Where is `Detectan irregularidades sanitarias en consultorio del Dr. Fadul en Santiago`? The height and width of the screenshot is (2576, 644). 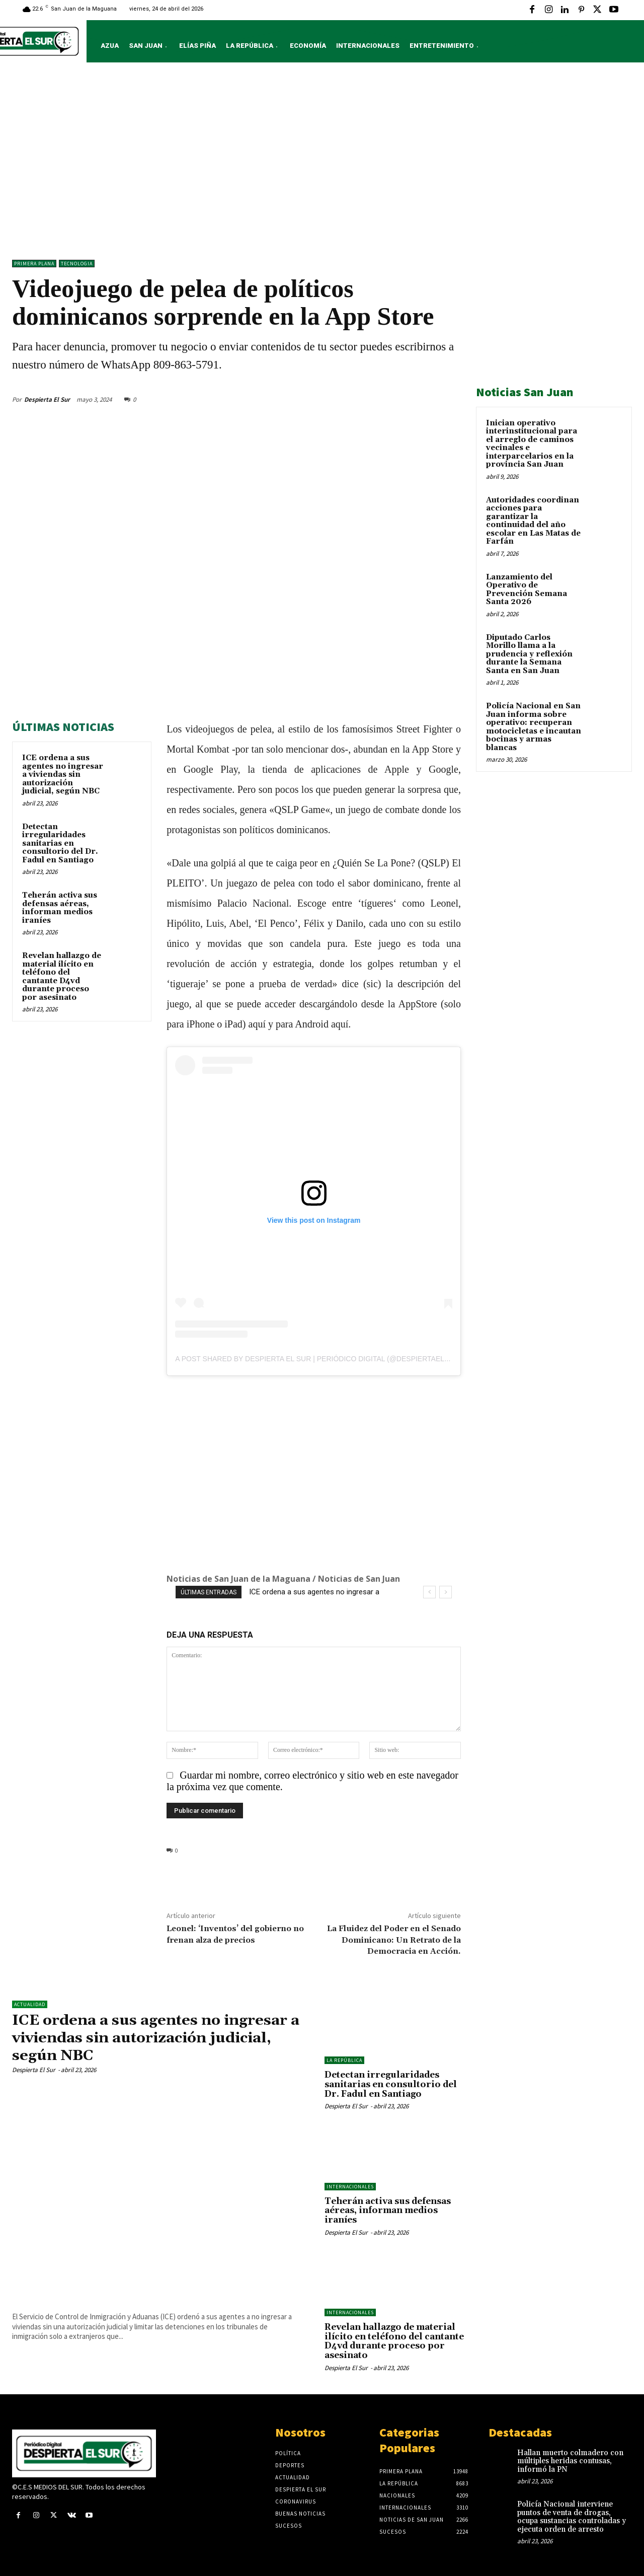
Detectan irregularidades sanitarias en consultorio del Dr. Fadul en Santiago is located at coordinates (60, 843).